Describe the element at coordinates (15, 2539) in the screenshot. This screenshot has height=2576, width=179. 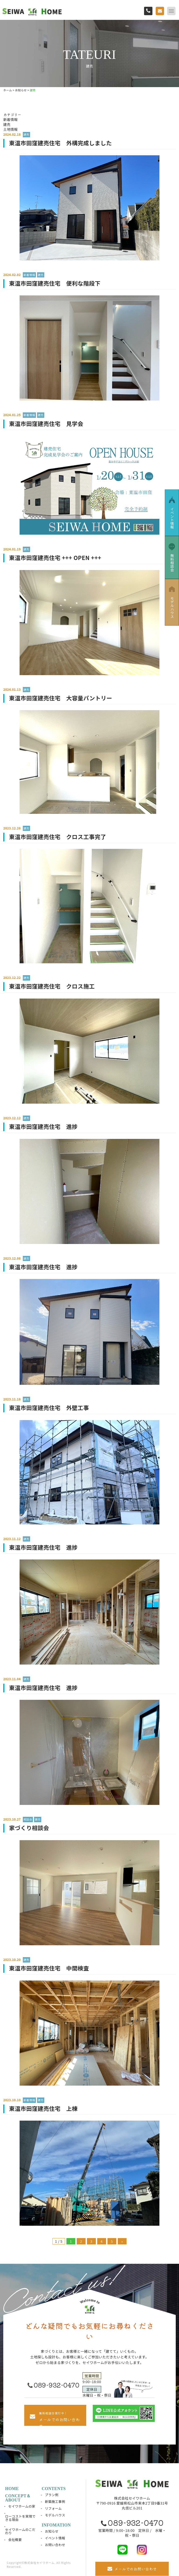
I see `会社概要` at that location.